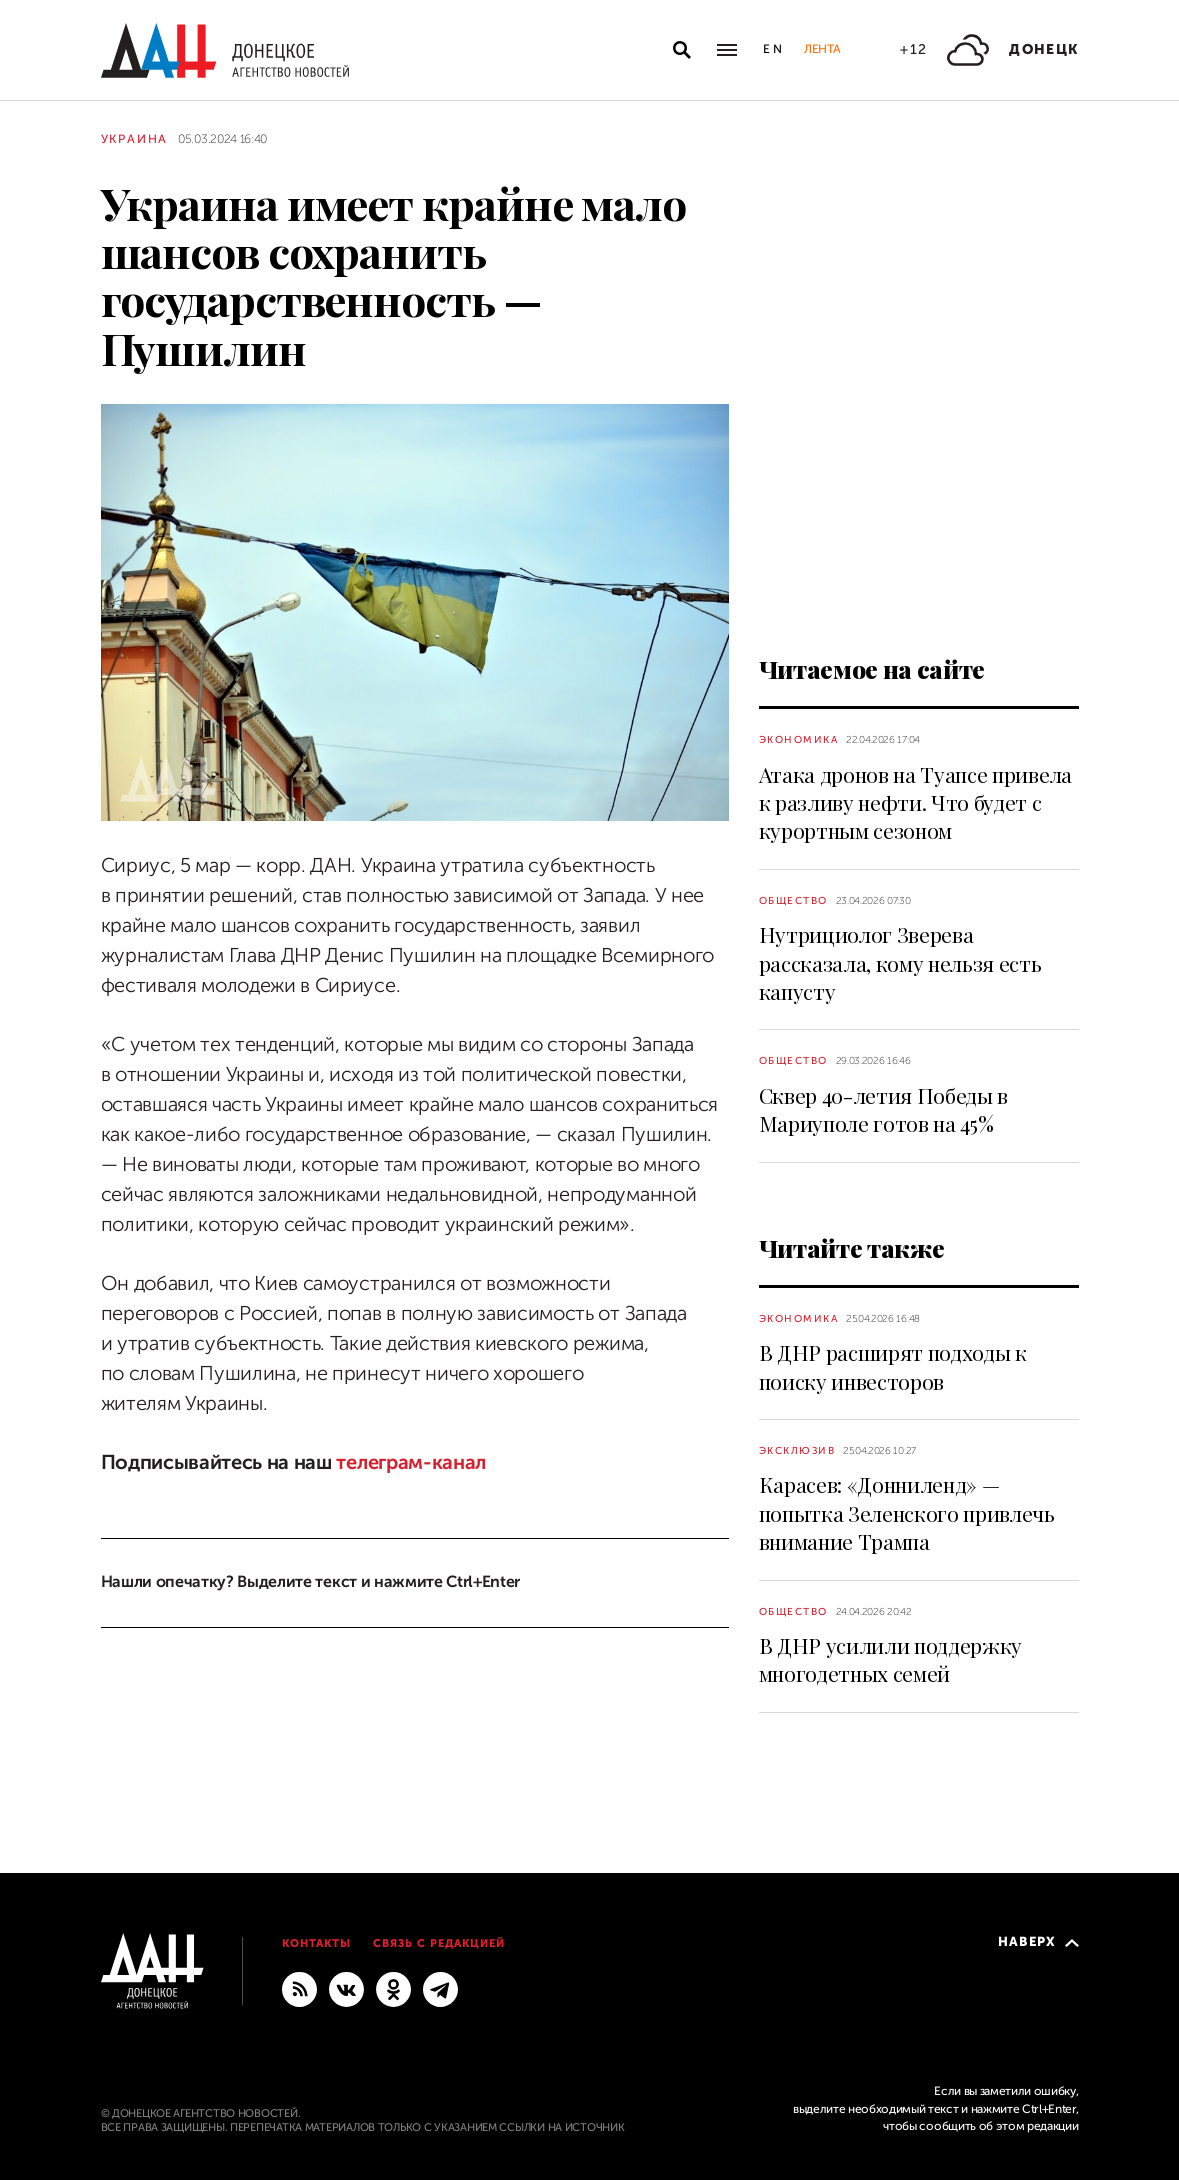  I want to click on В ДНР расширят подходы к поиску инвесторов, so click(893, 1366).